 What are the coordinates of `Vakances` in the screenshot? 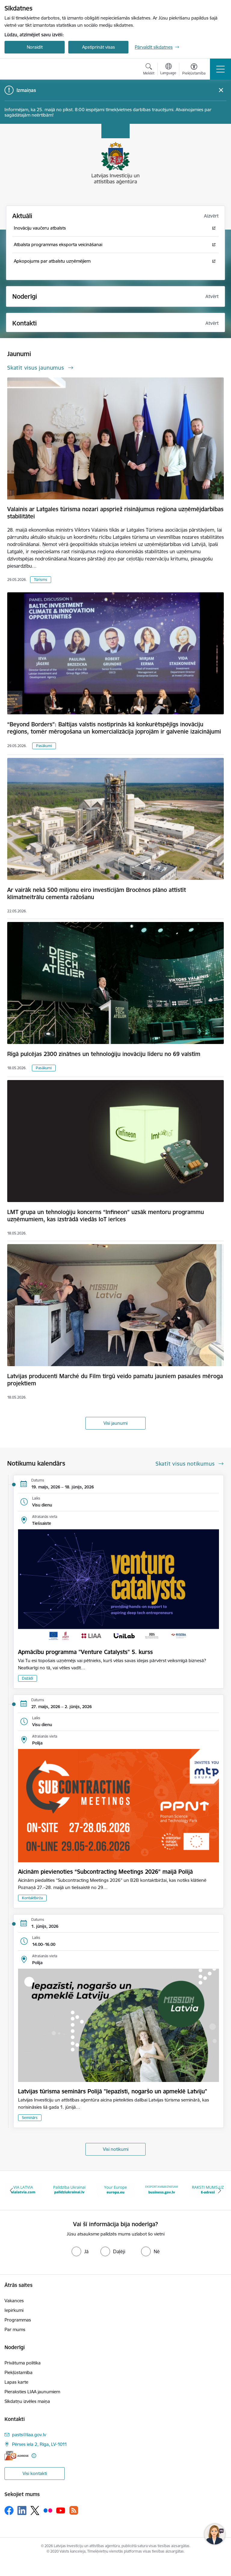 It's located at (14, 2300).